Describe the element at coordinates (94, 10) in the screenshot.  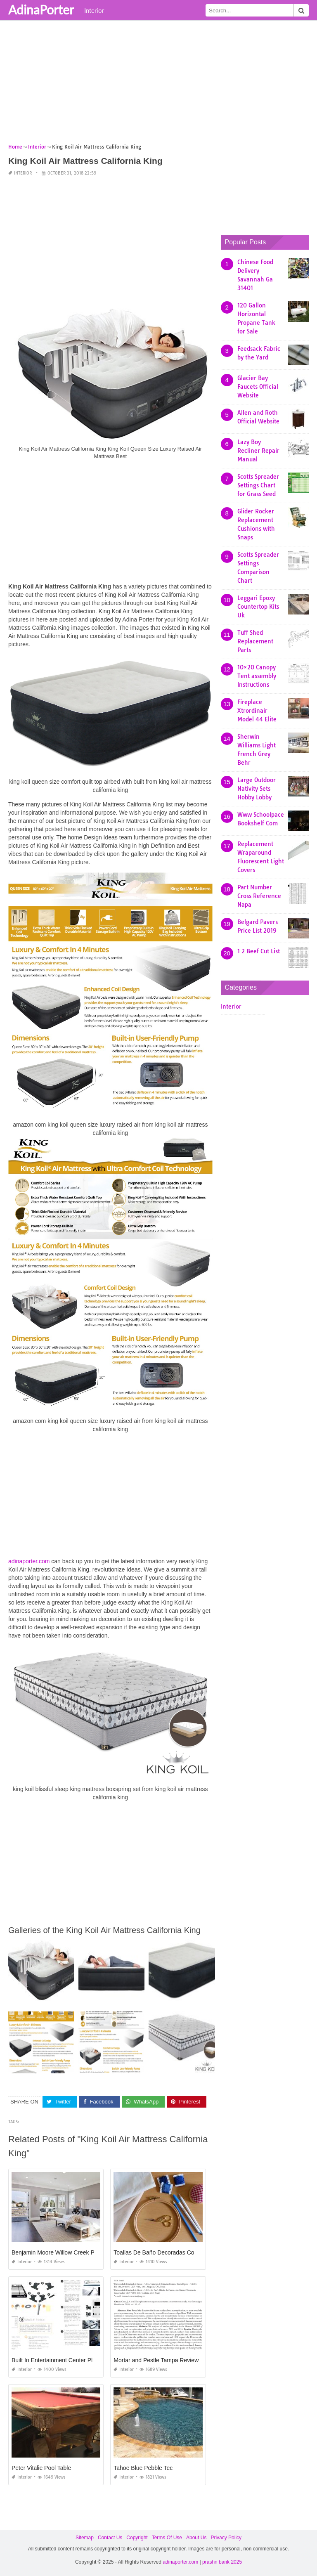
I see `Interior` at that location.